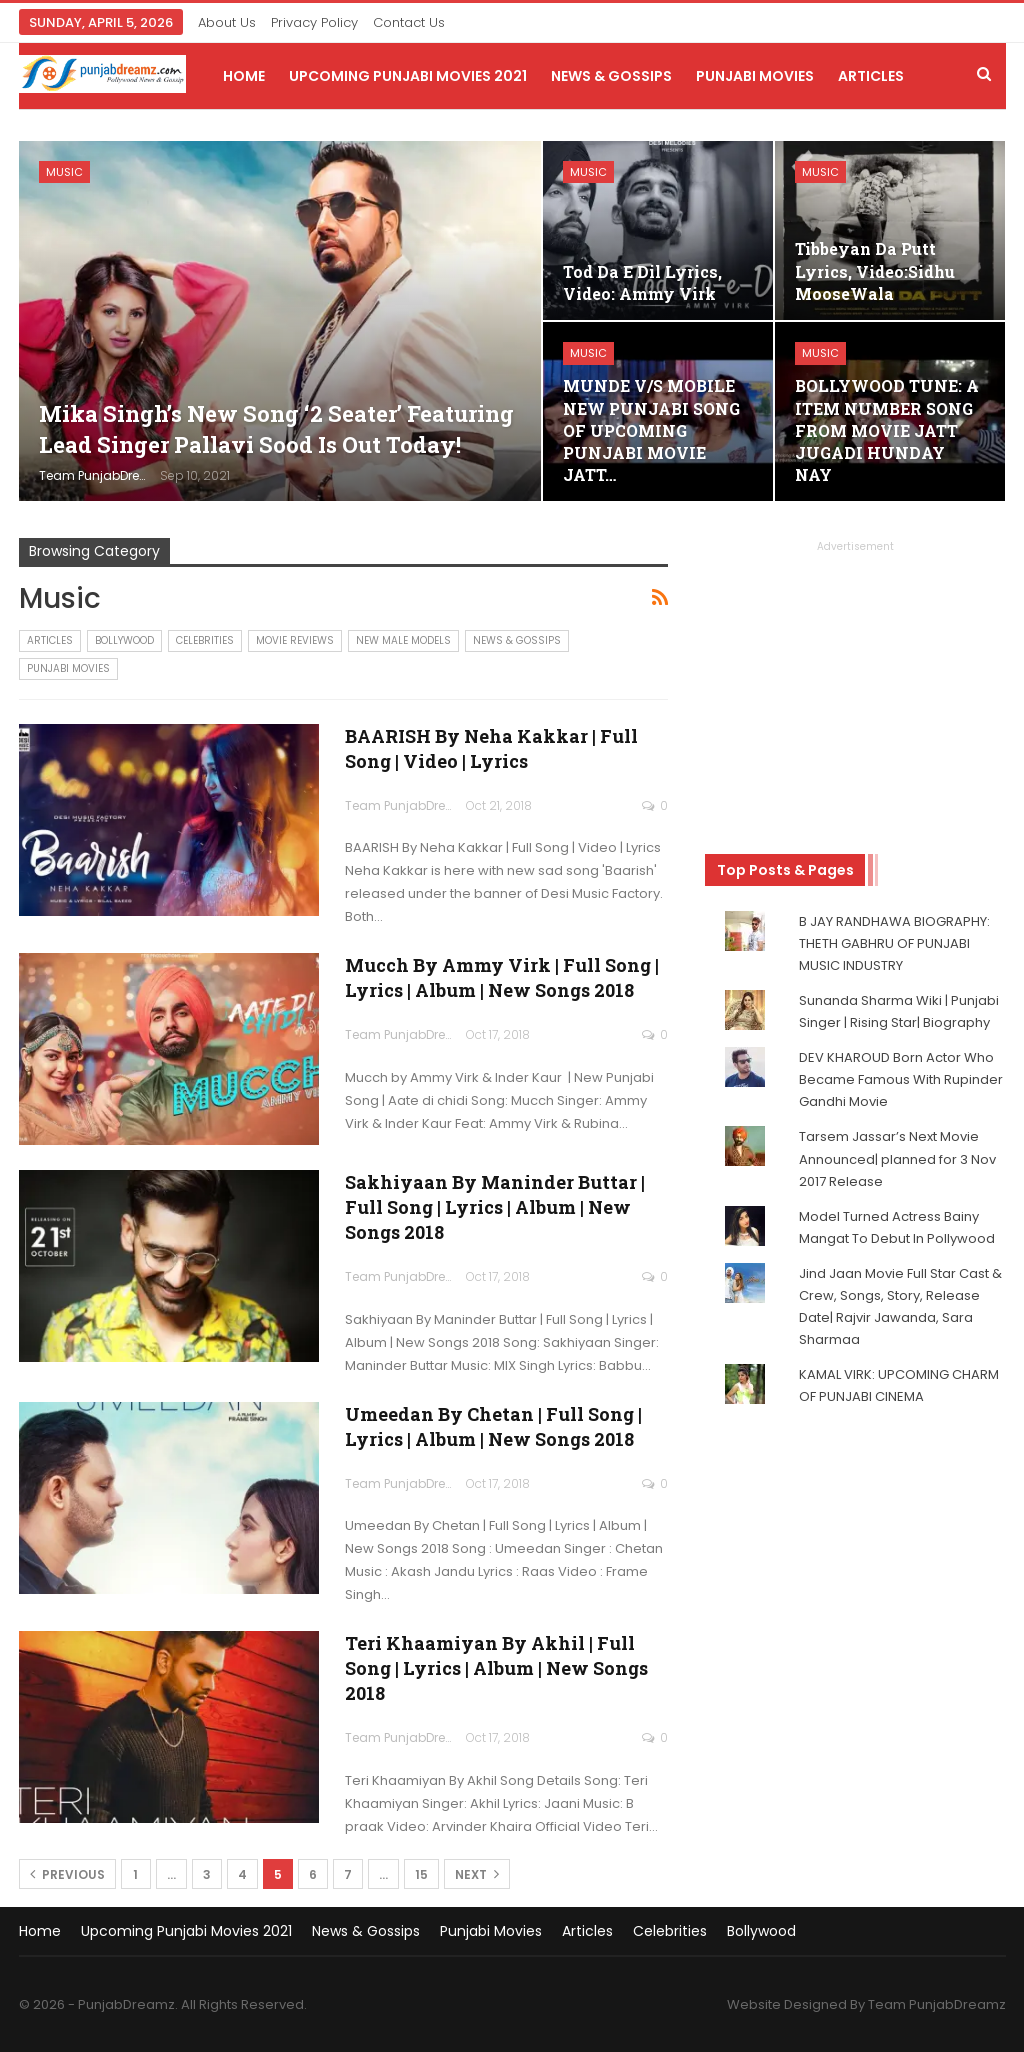  What do you see at coordinates (611, 76) in the screenshot?
I see `News & Gossips` at bounding box center [611, 76].